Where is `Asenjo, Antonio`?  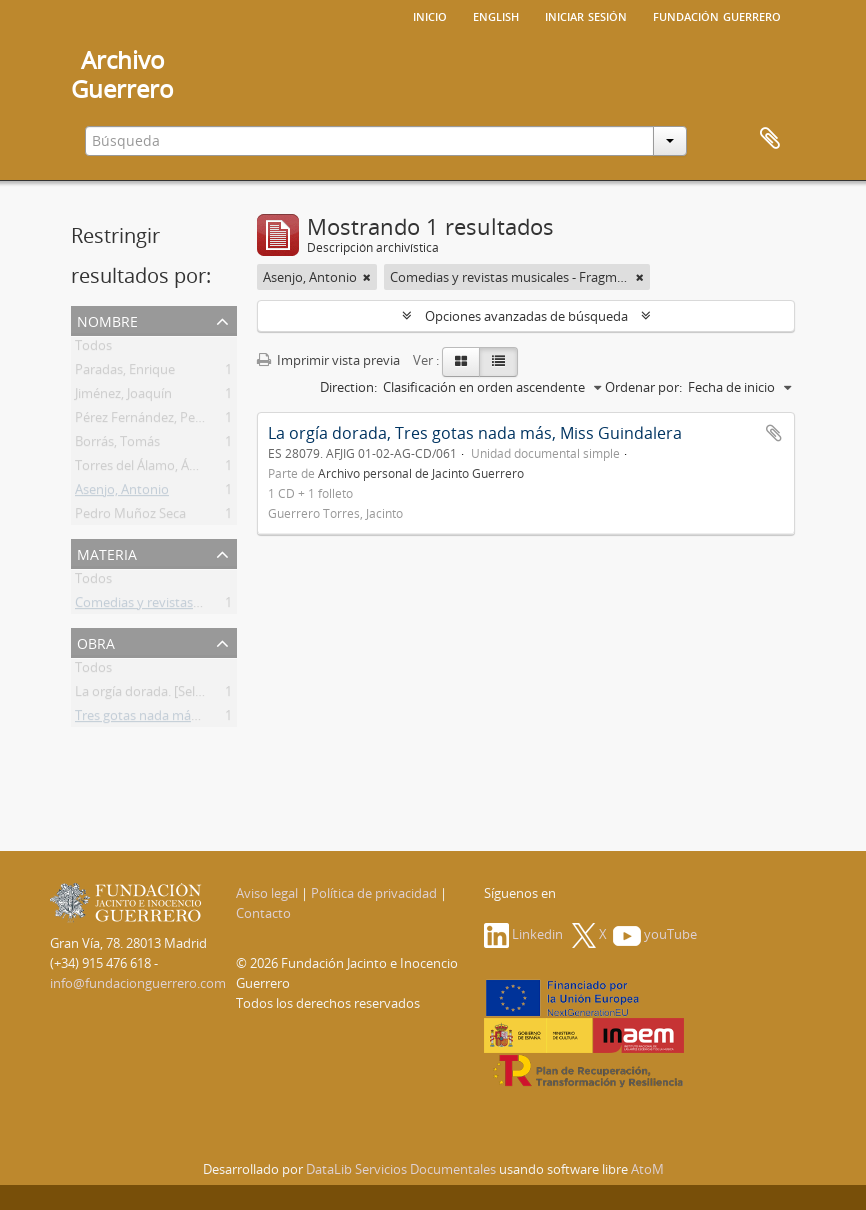 Asenjo, Antonio is located at coordinates (122, 493).